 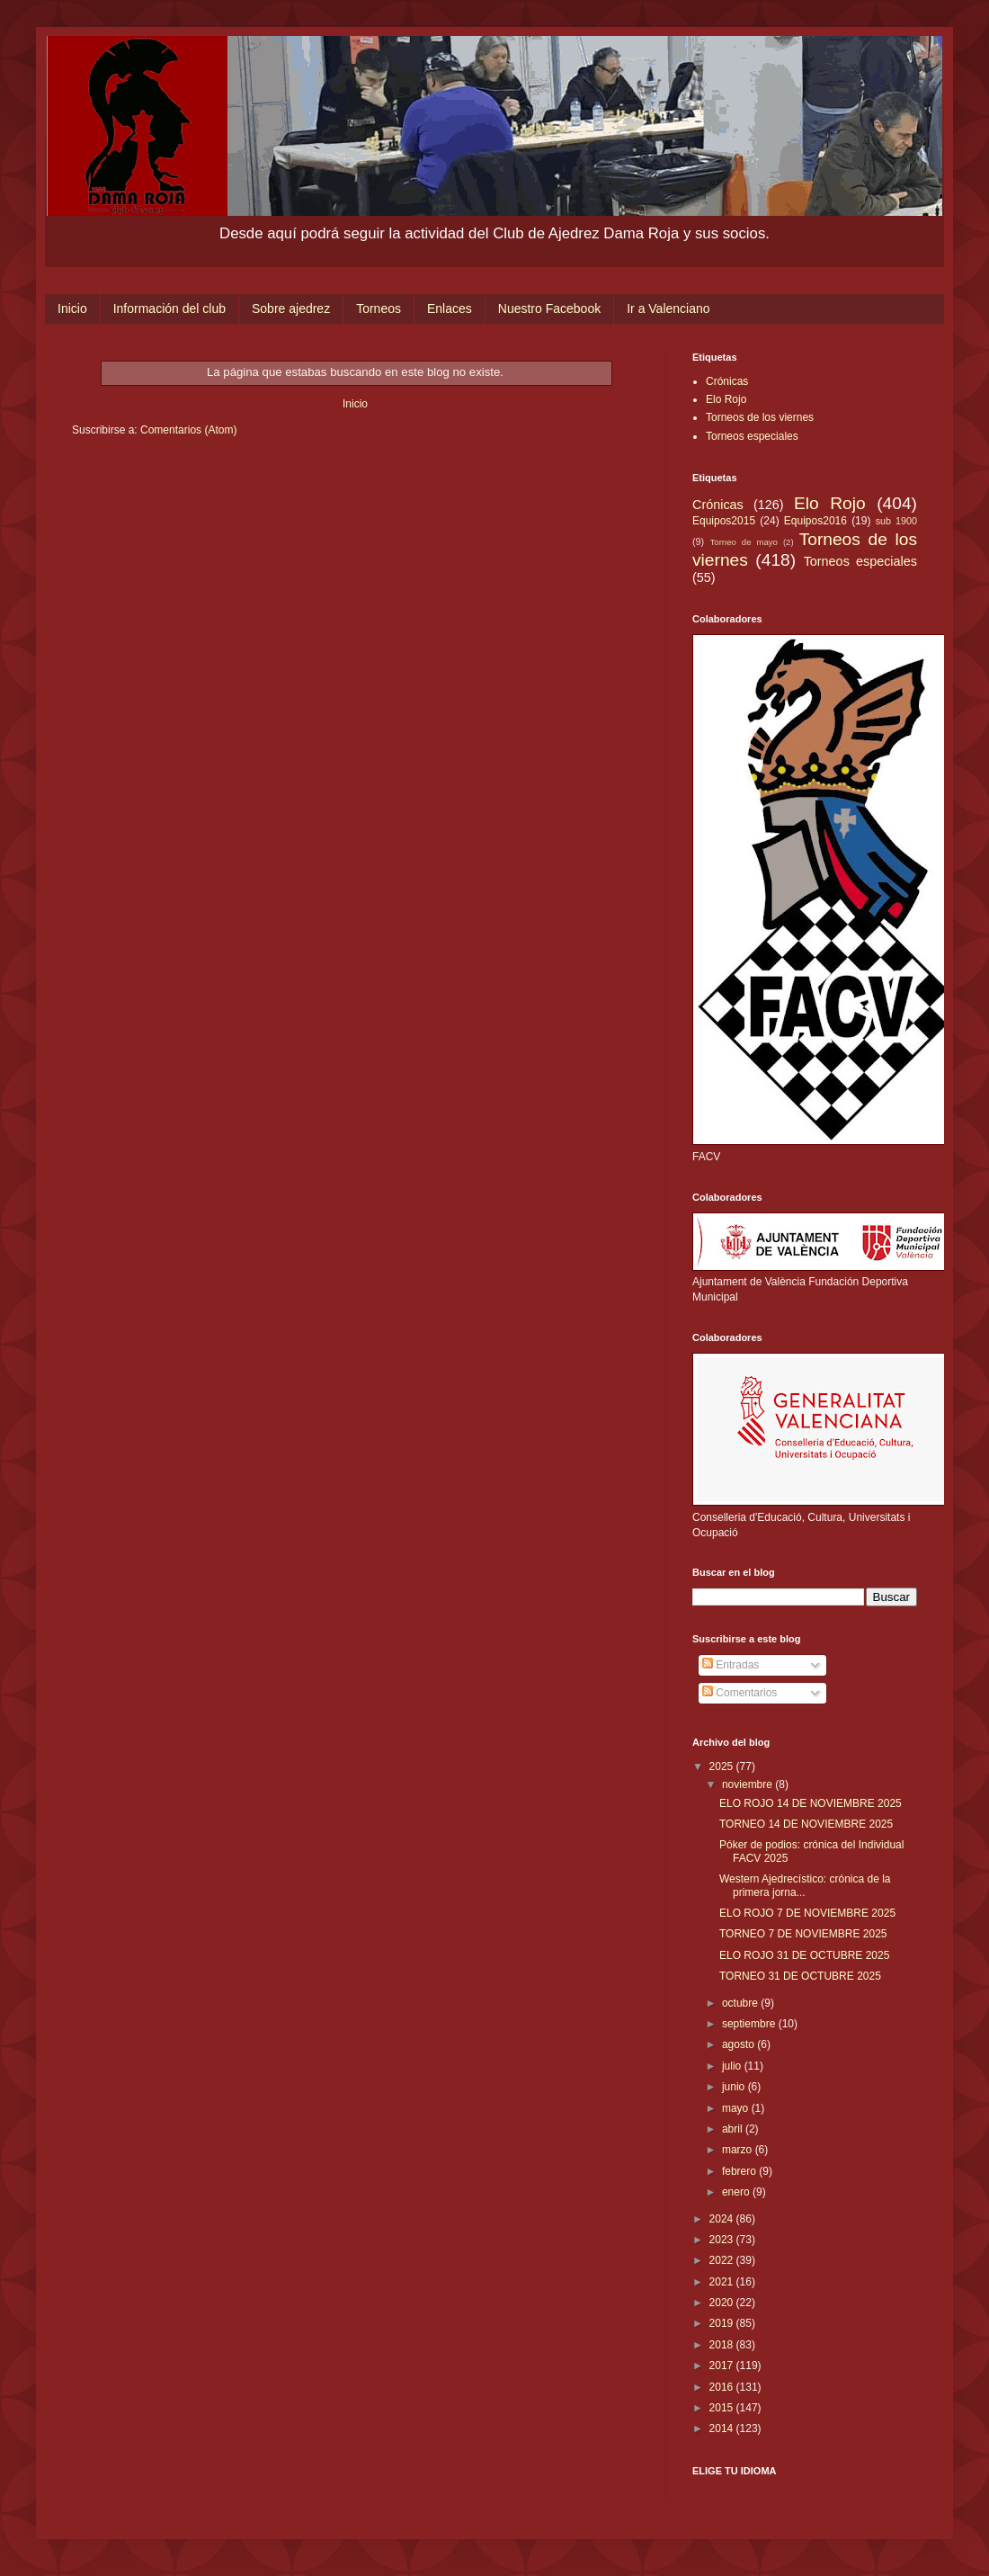 What do you see at coordinates (805, 1885) in the screenshot?
I see `Western Ajedrecístico: crónica de la primera jorna...` at bounding box center [805, 1885].